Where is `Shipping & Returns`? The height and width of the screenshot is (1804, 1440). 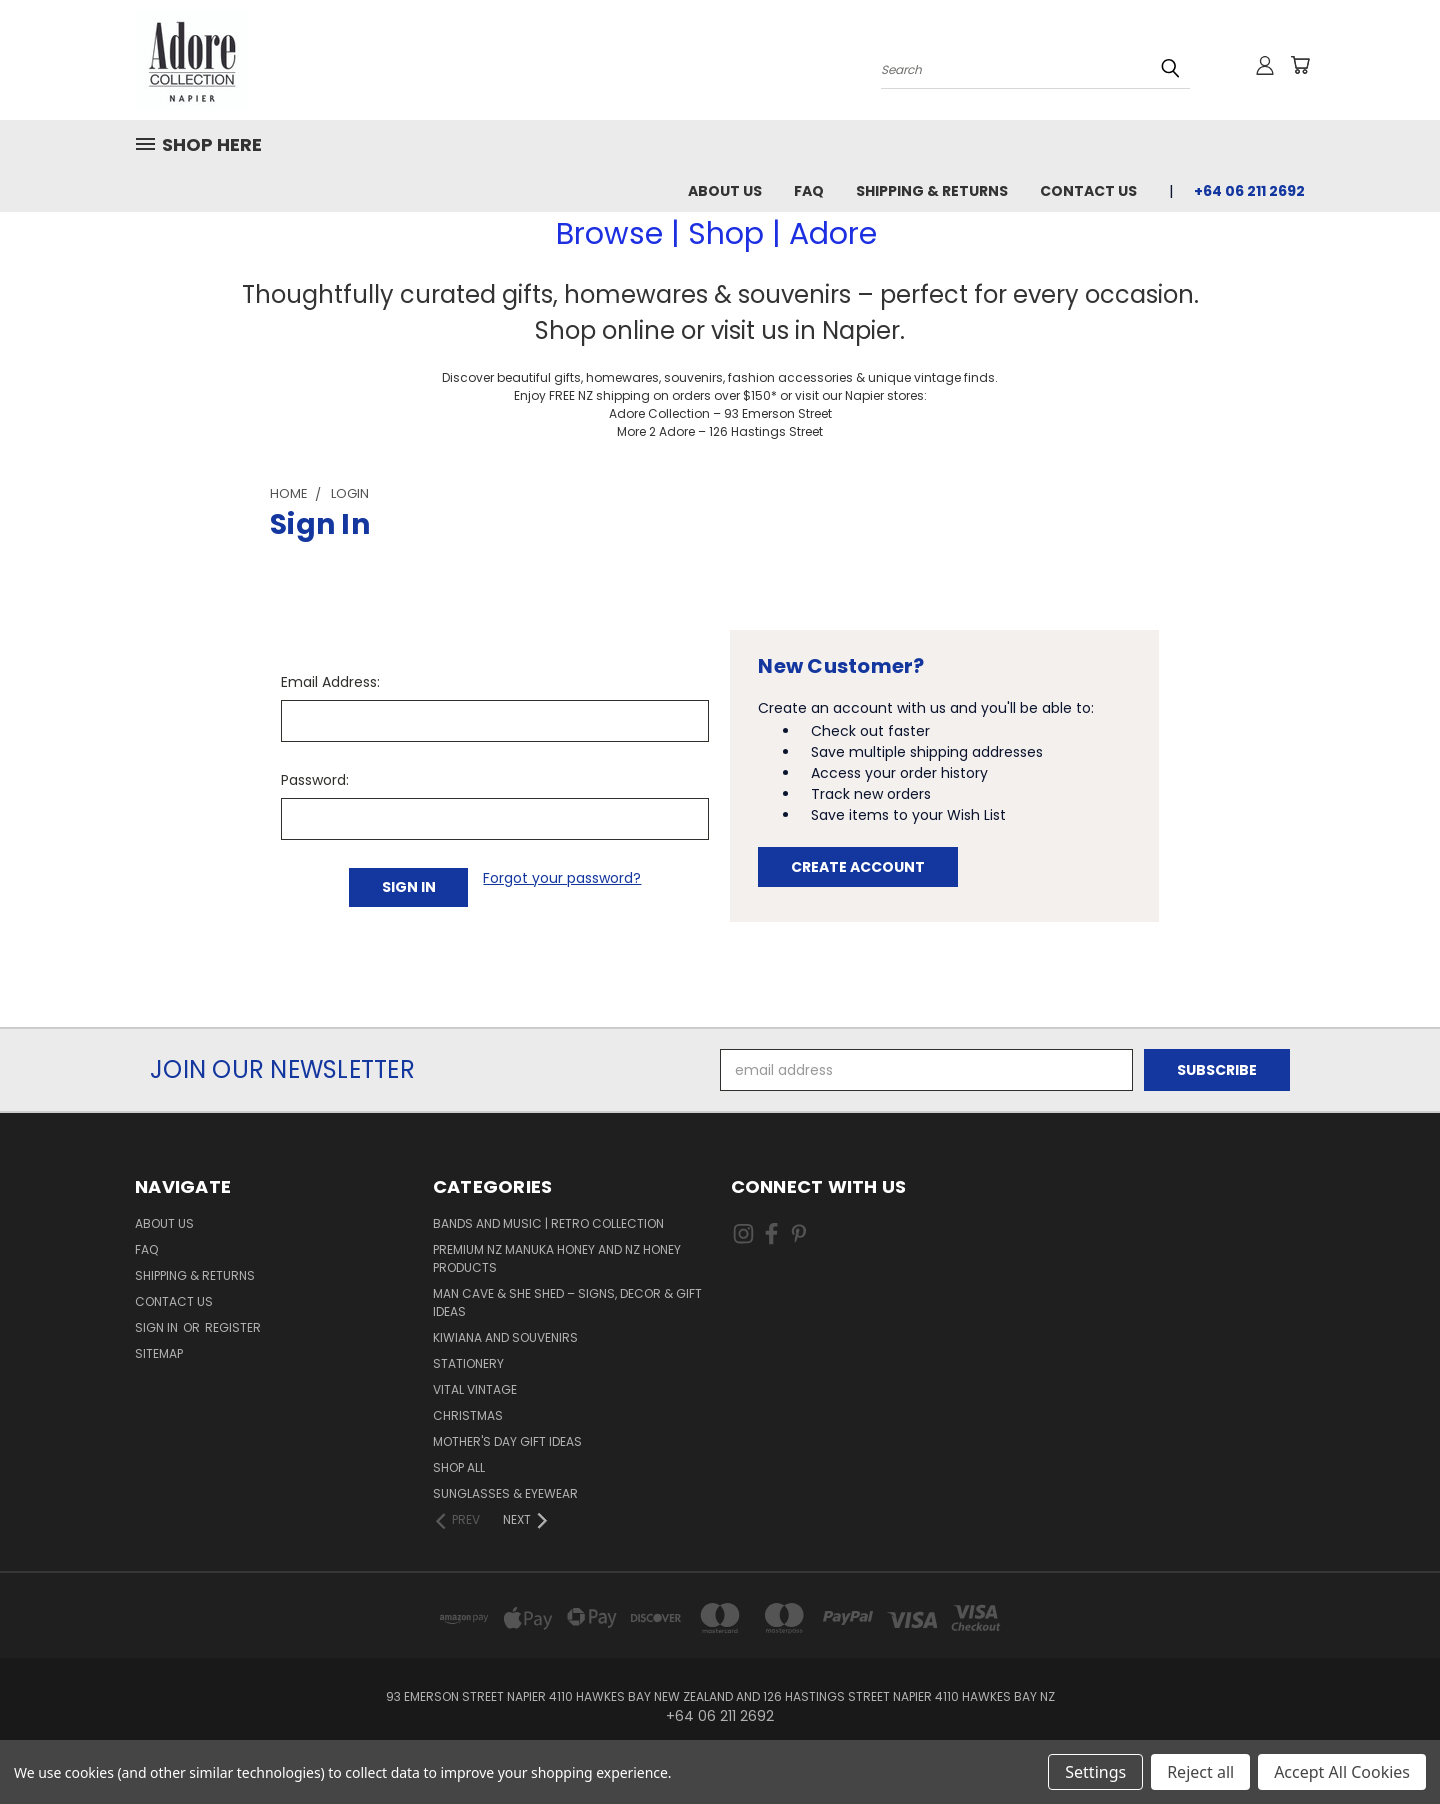
Shipping & Returns is located at coordinates (932, 191).